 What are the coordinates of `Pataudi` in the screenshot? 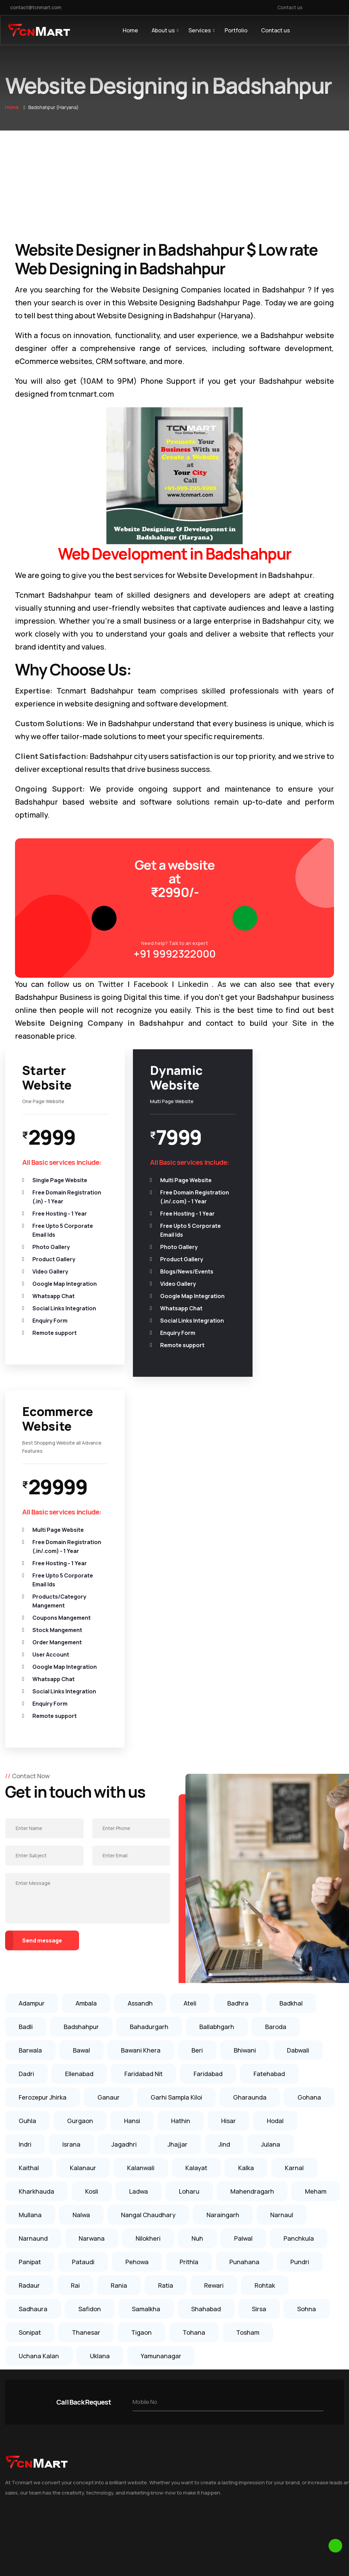 It's located at (83, 1957).